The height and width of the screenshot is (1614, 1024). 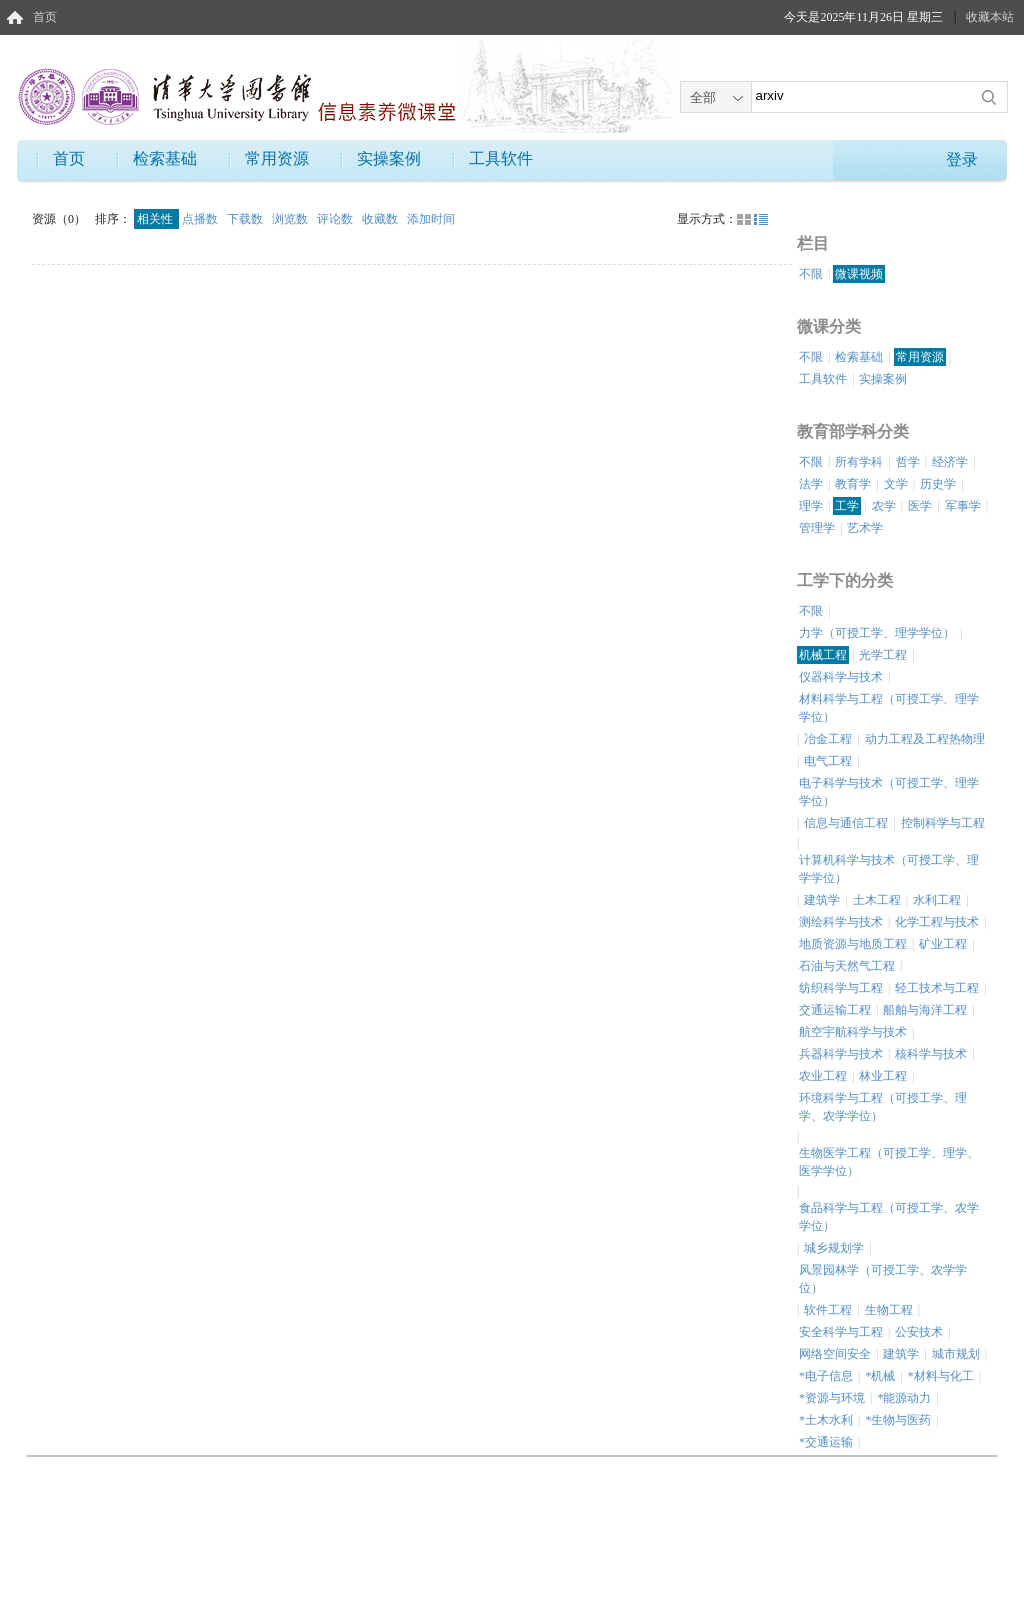 I want to click on 兵器科学与技术, so click(x=841, y=1054).